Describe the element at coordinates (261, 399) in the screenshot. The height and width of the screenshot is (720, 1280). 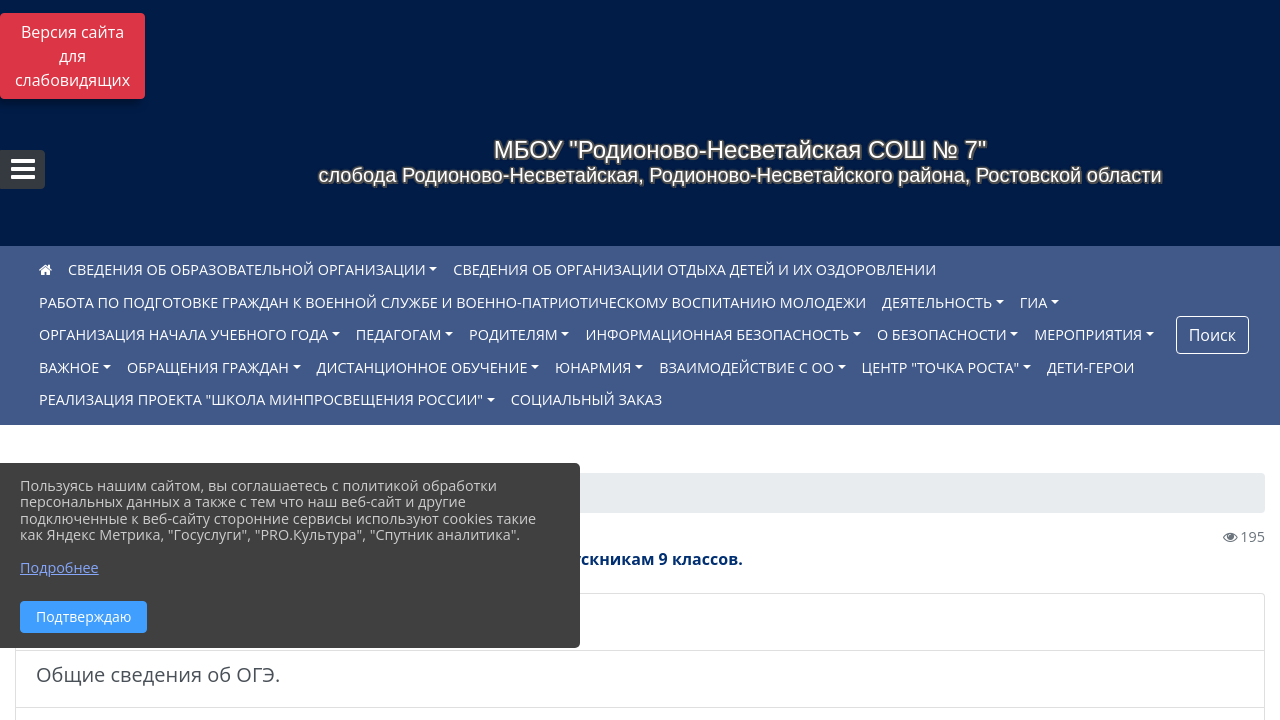
I see `РЕАЛИЗАЦИЯ ПРОЕКТА "ШКОЛА МИНПРОСВЕЩЕНИЯ РОССИИ"` at that location.